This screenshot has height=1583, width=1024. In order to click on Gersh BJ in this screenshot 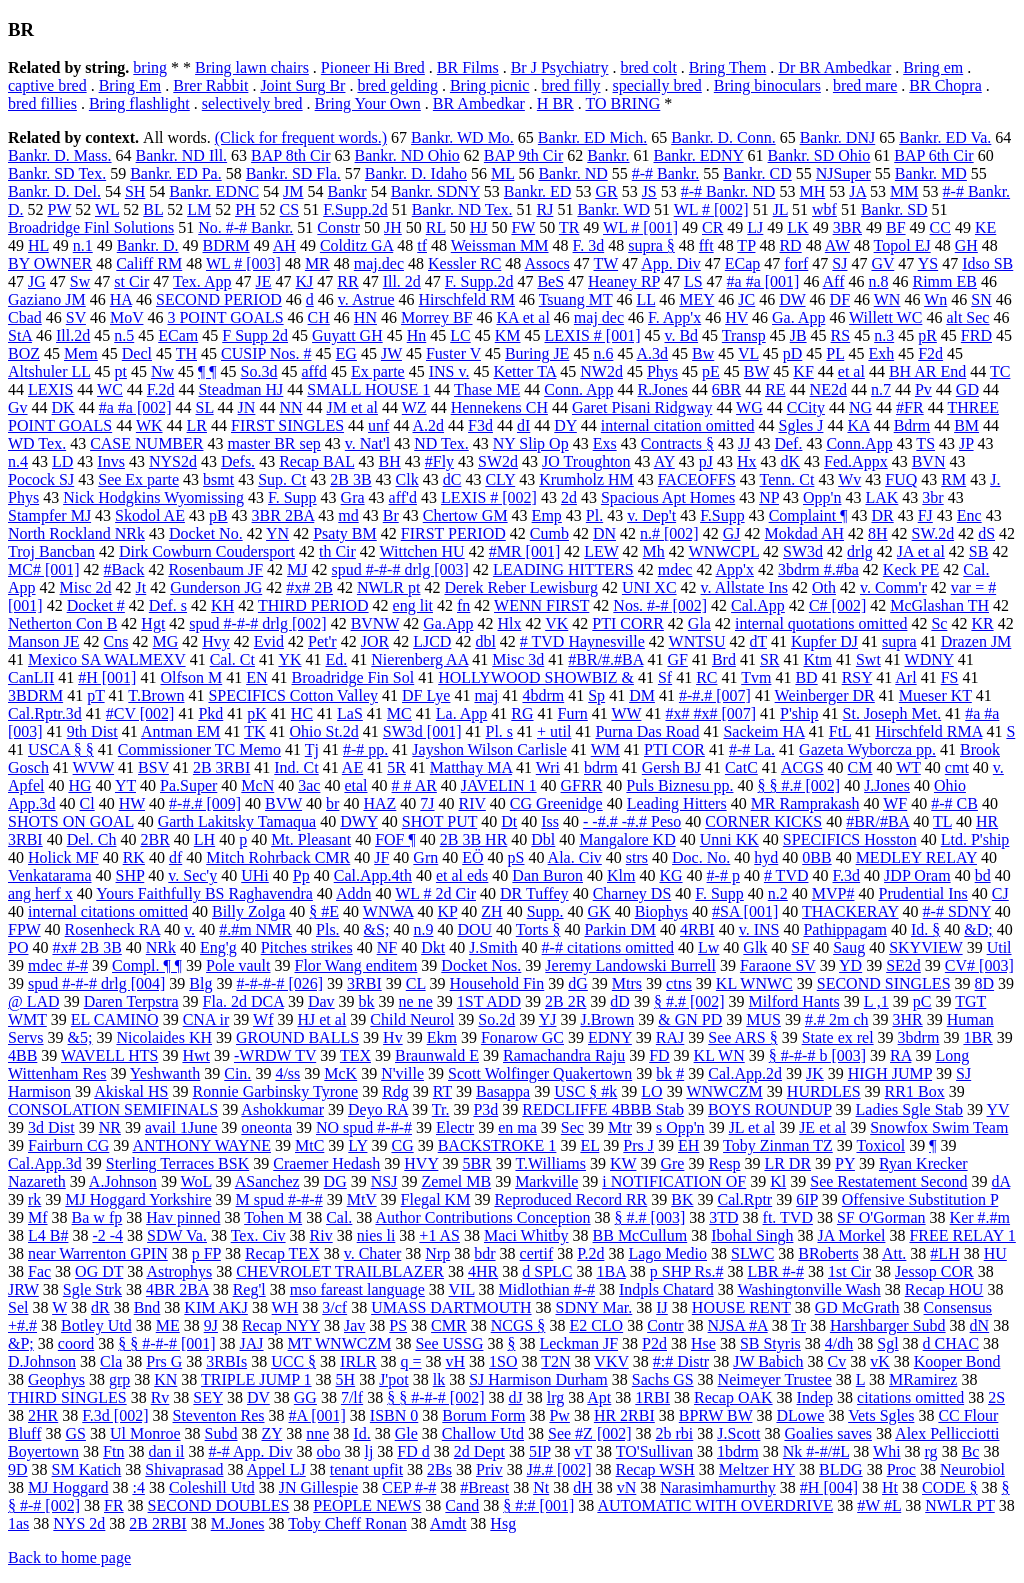, I will do `click(671, 767)`.